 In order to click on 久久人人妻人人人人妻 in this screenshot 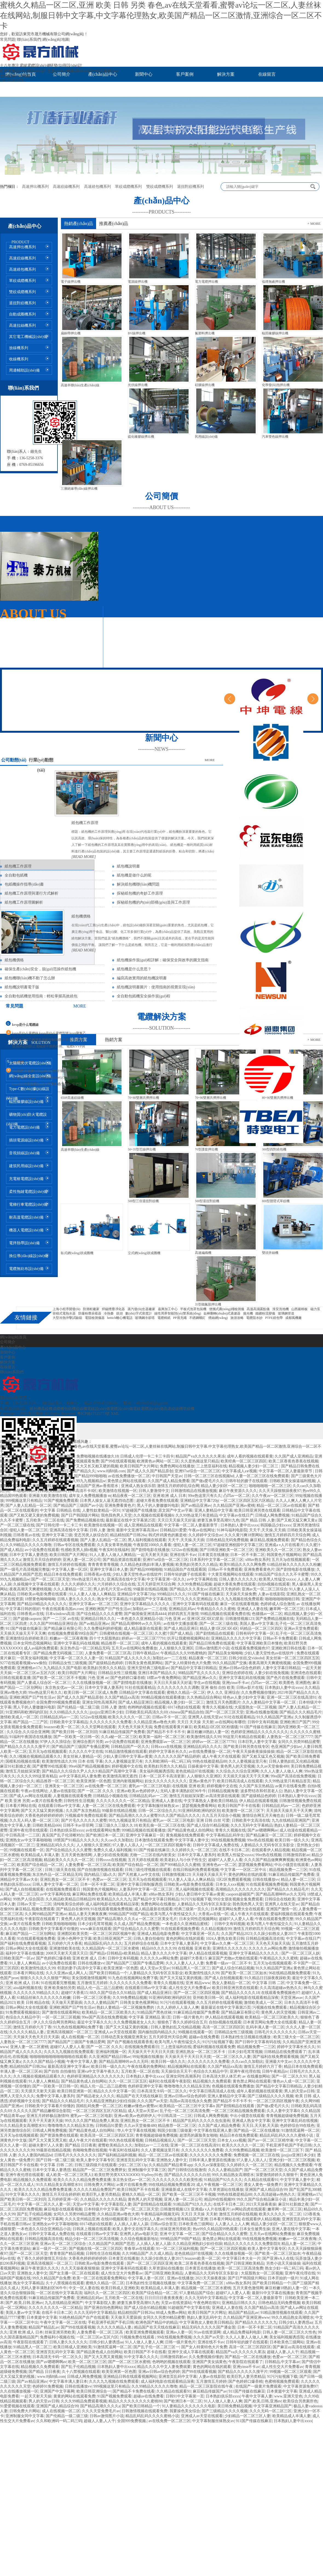, I will do `click(185, 1963)`.